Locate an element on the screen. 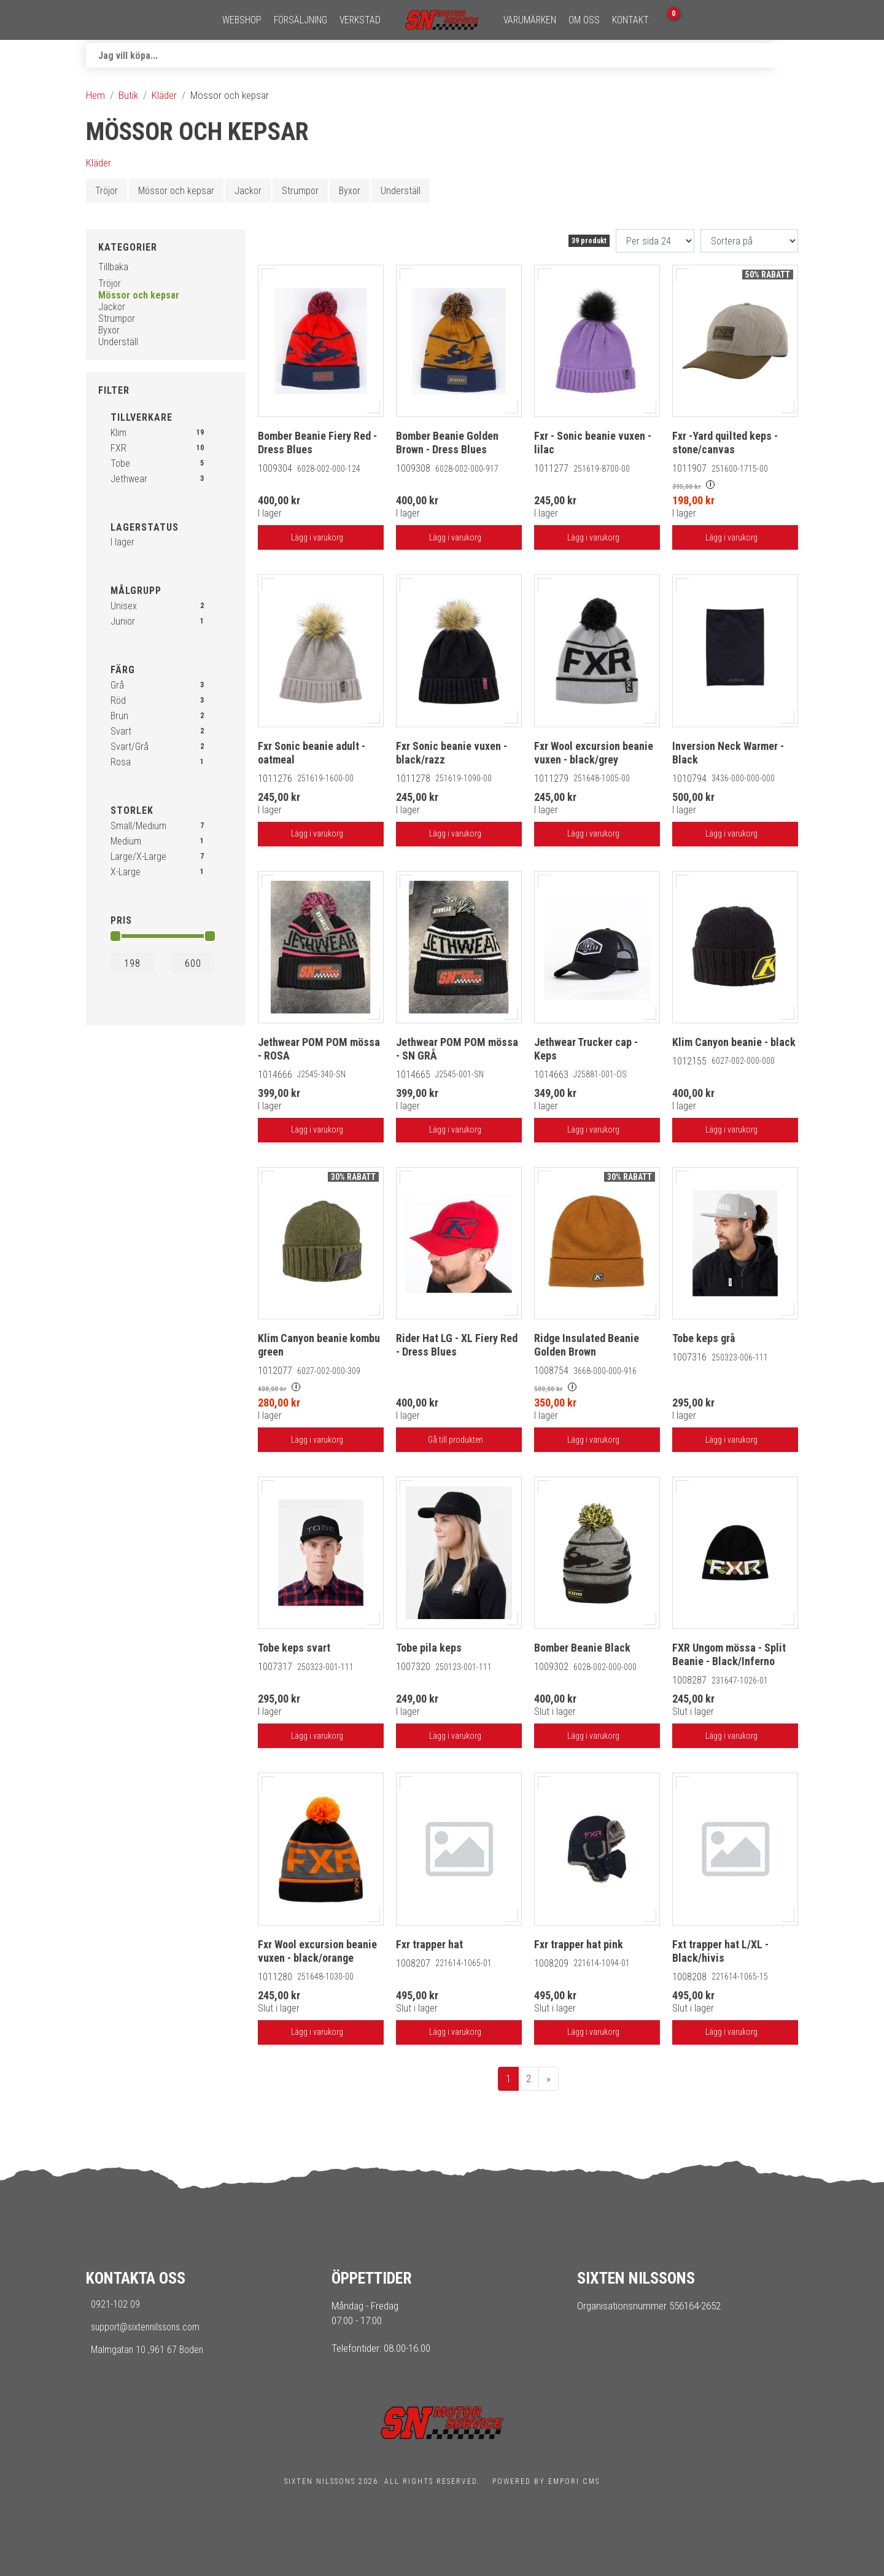 Image resolution: width=884 pixels, height=2576 pixels. Jethwear is located at coordinates (128, 479).